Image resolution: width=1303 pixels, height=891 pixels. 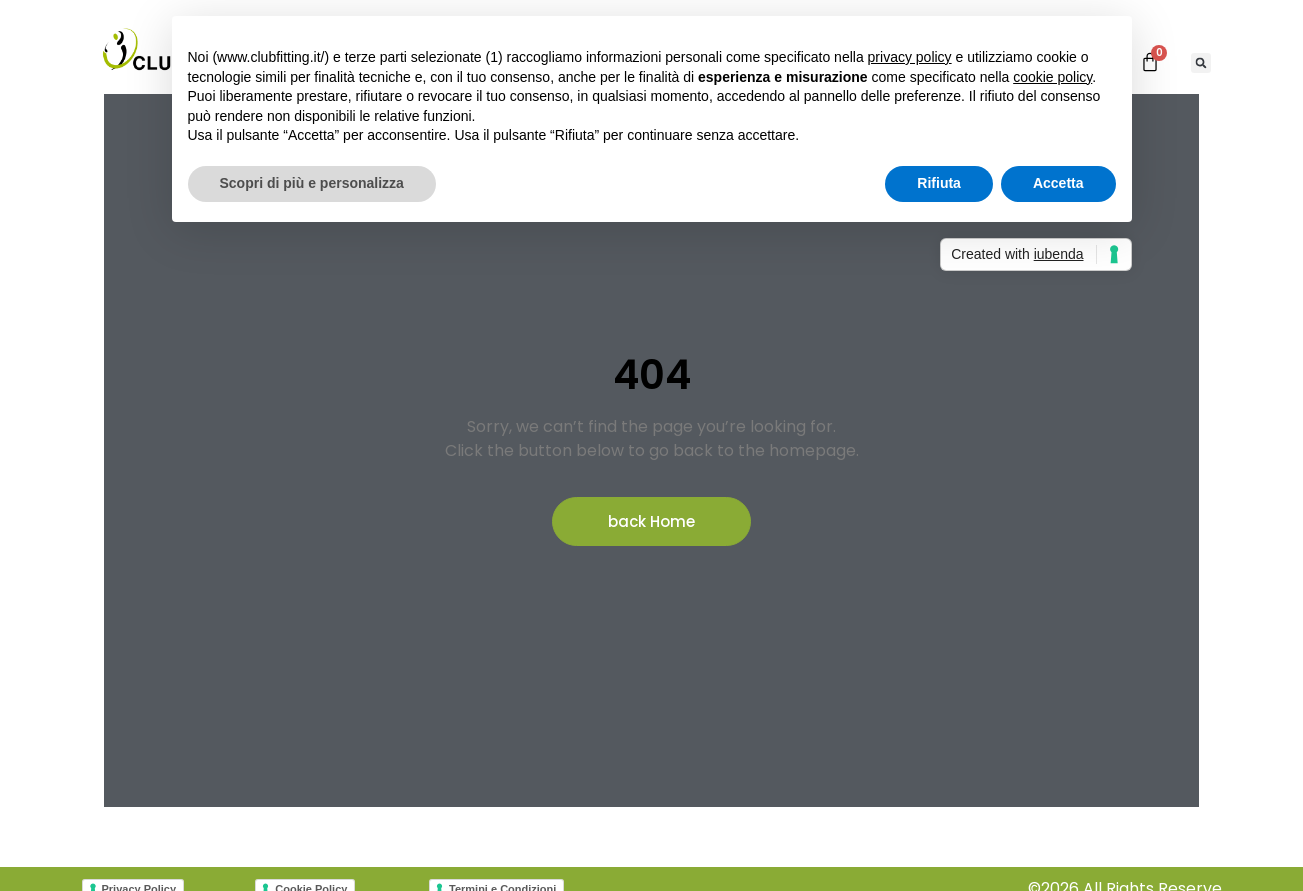 I want to click on Accetta [button], so click(x=1058, y=183).